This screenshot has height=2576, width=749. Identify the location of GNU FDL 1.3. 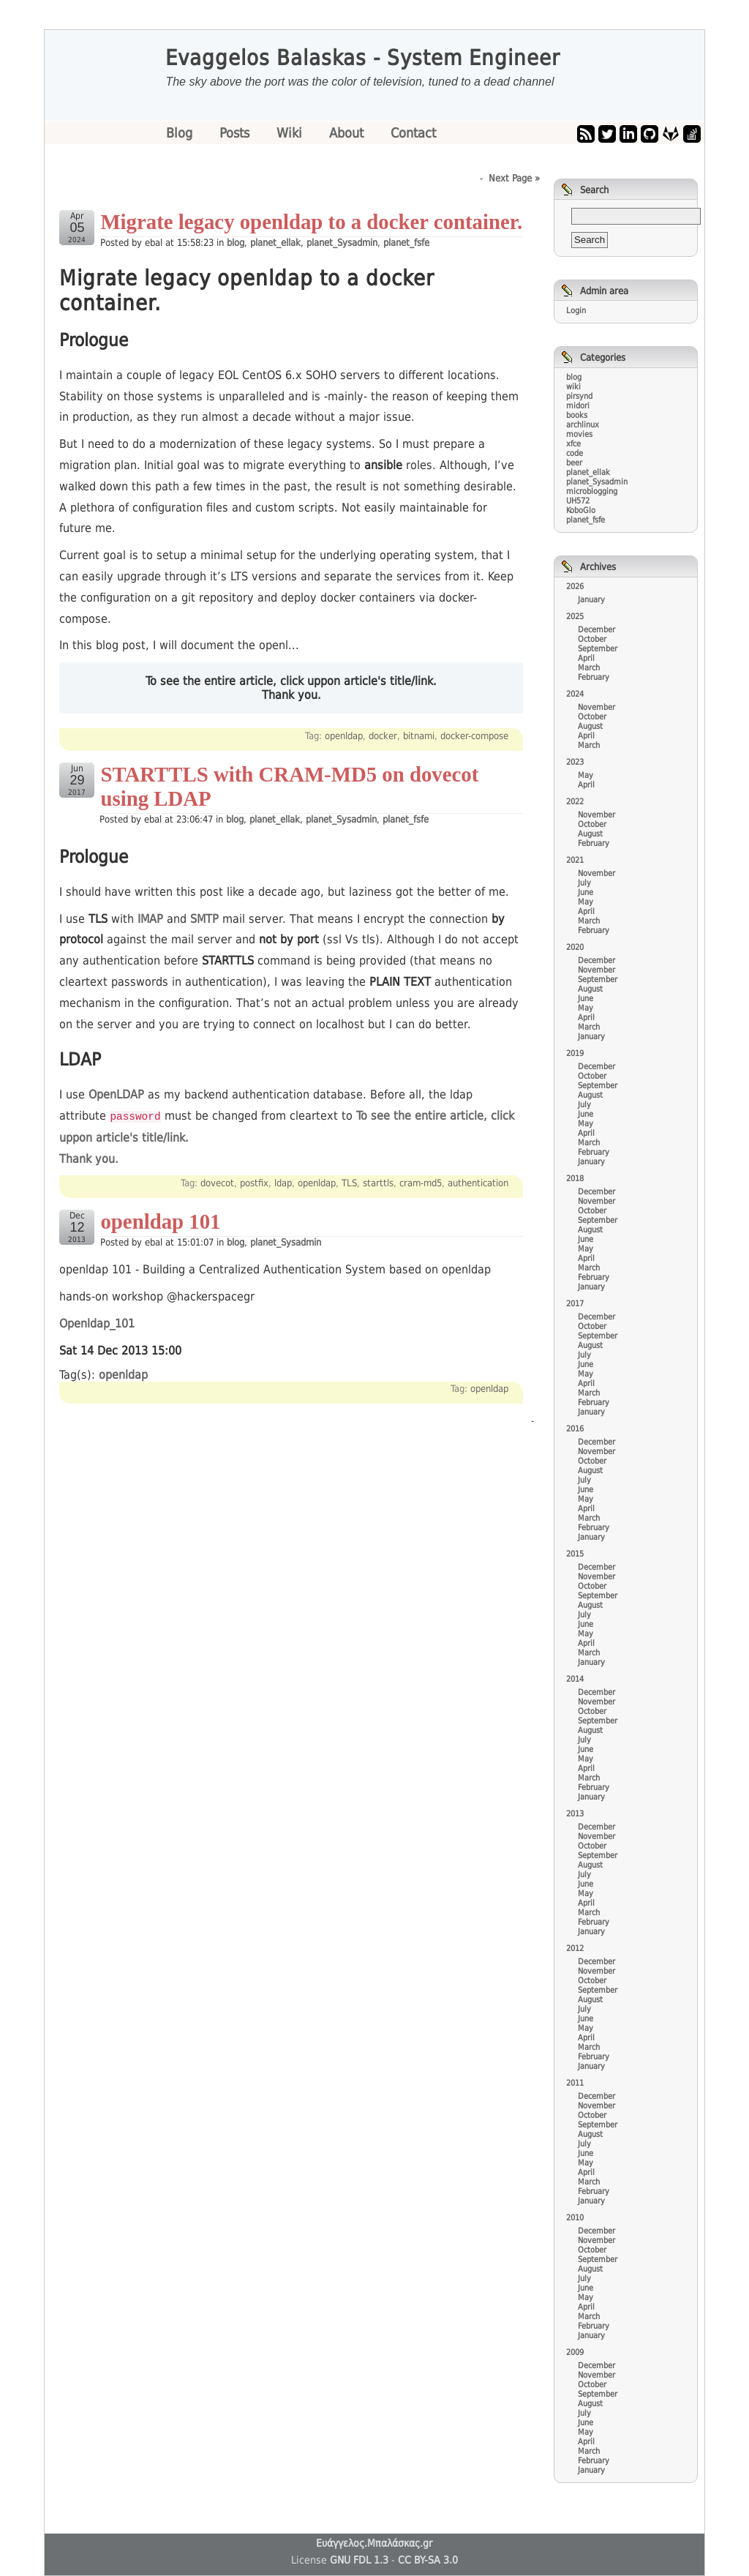
(359, 2560).